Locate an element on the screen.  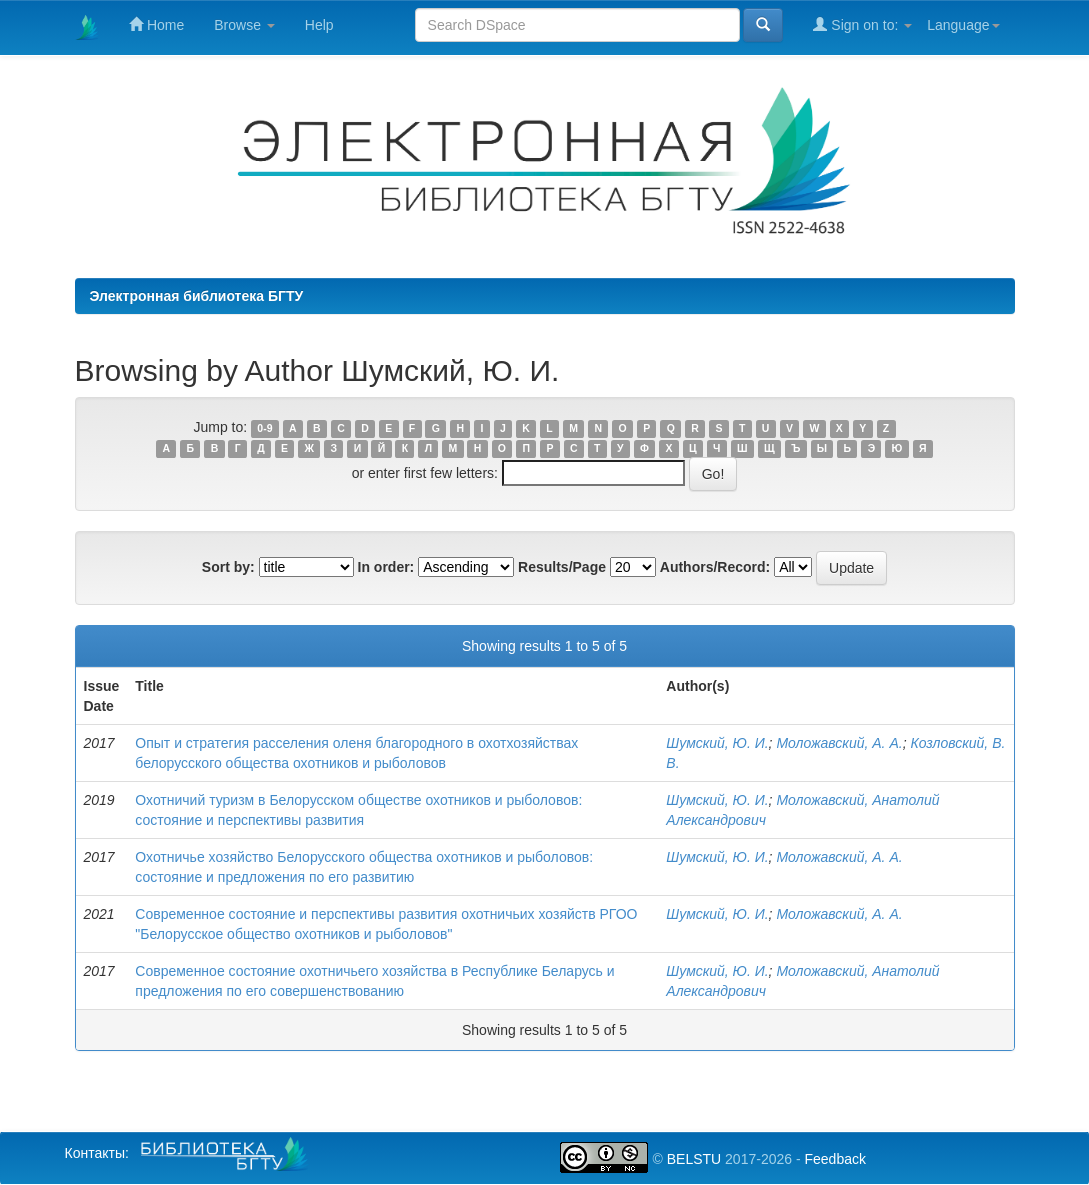
0-9 is located at coordinates (264, 428).